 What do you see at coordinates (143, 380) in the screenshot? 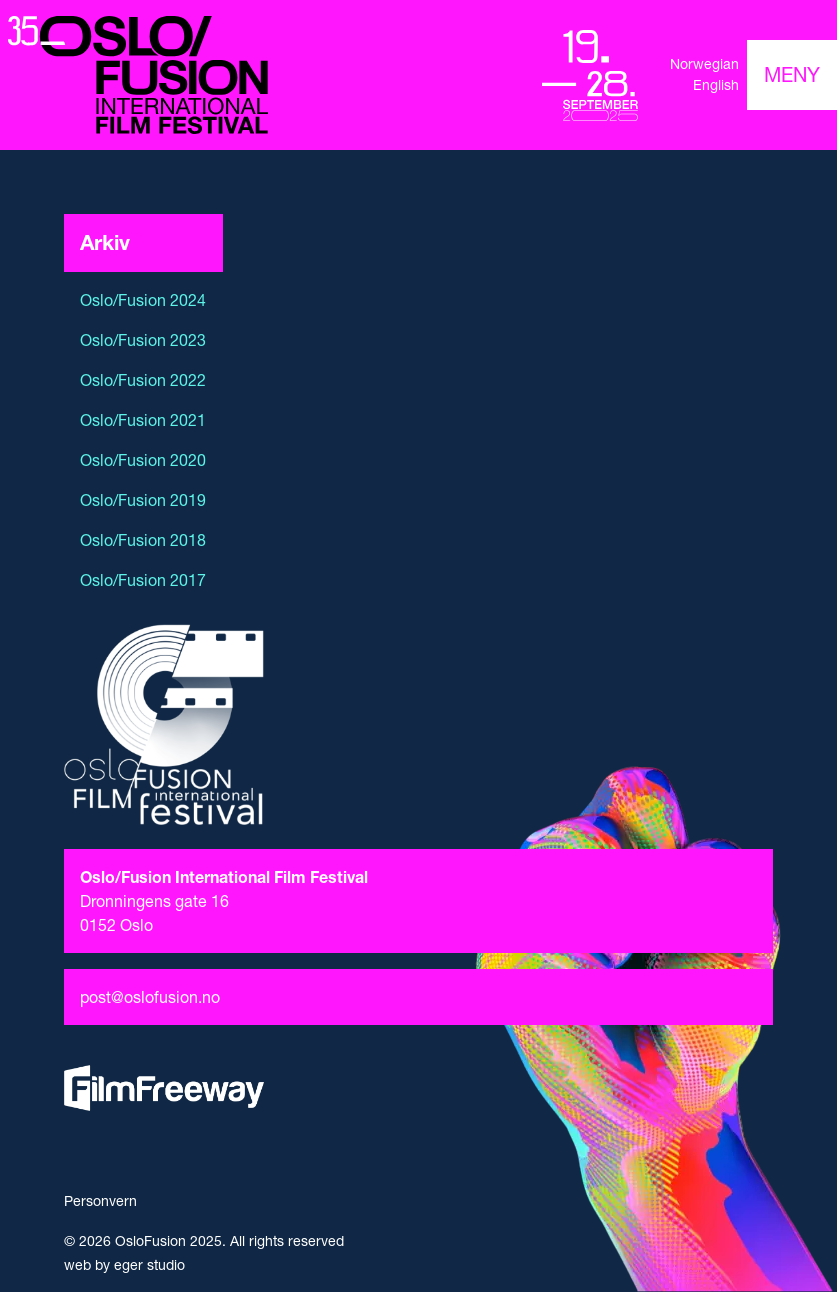
I see `Oslo/Fusion 2022` at bounding box center [143, 380].